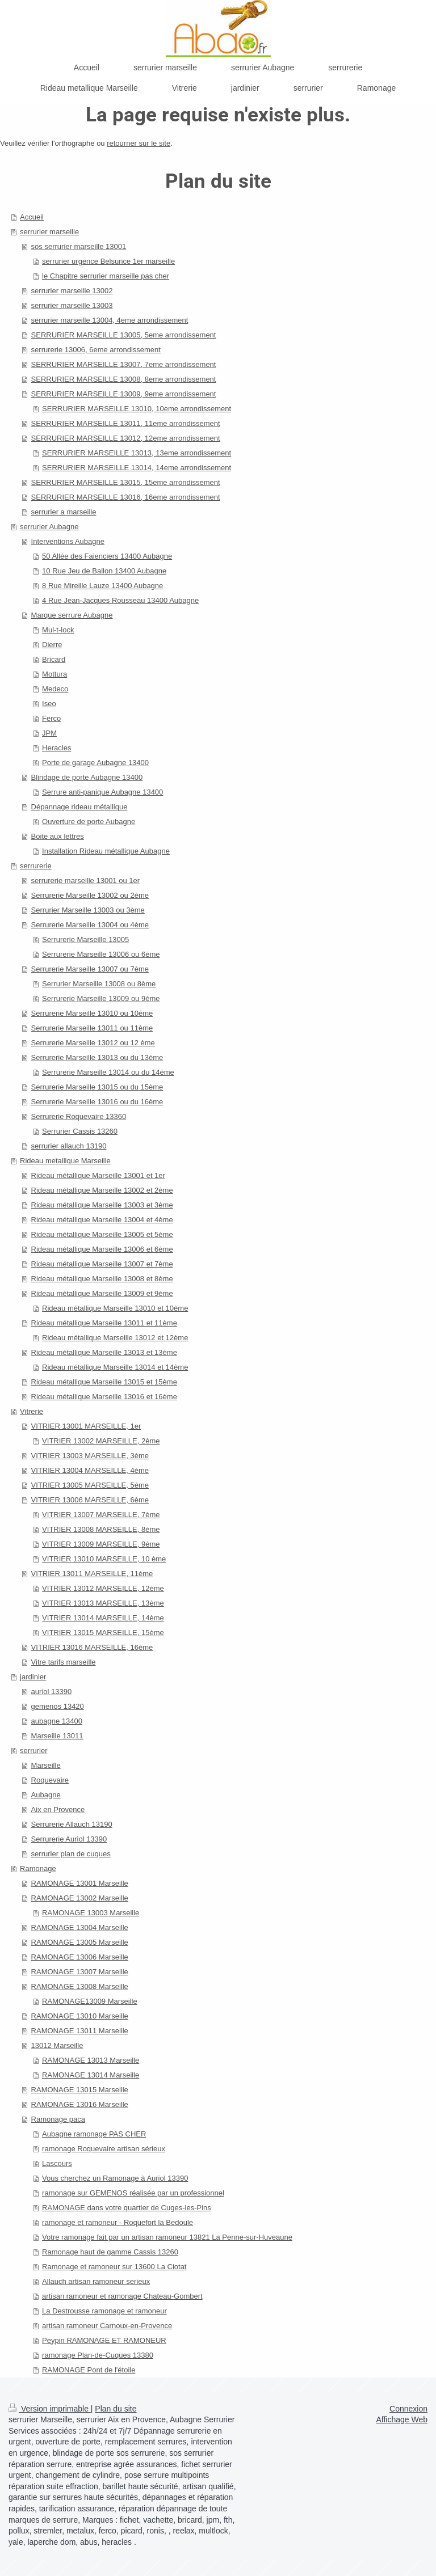 This screenshot has height=2576, width=436. What do you see at coordinates (115, 2408) in the screenshot?
I see `Plan du site` at bounding box center [115, 2408].